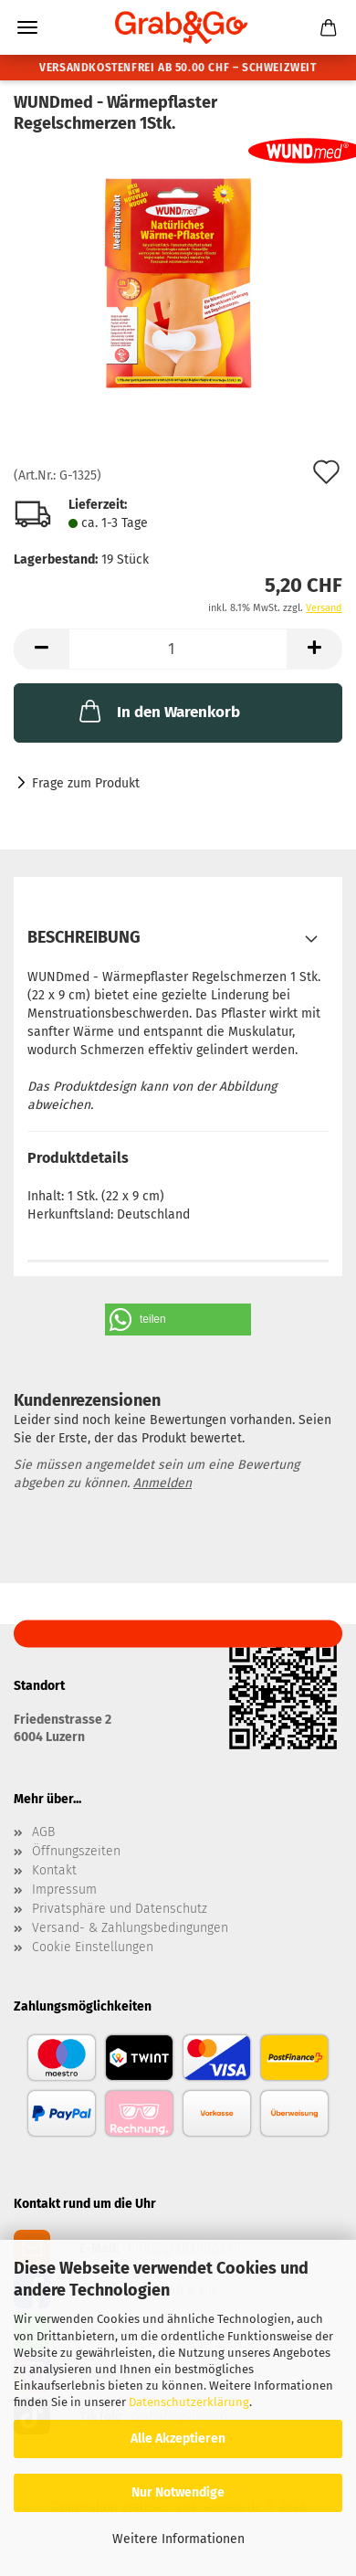  What do you see at coordinates (76, 1851) in the screenshot?
I see `Öffnungszeiten` at bounding box center [76, 1851].